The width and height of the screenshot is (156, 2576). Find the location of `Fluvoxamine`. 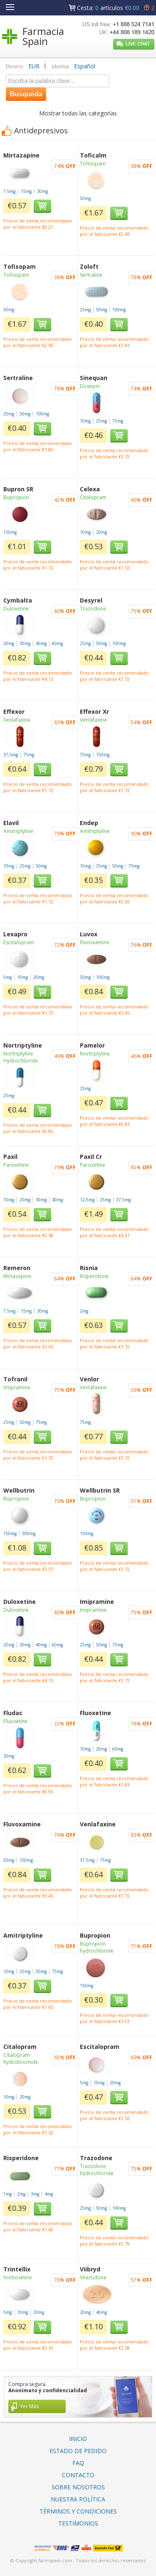

Fluvoxamine is located at coordinates (94, 942).